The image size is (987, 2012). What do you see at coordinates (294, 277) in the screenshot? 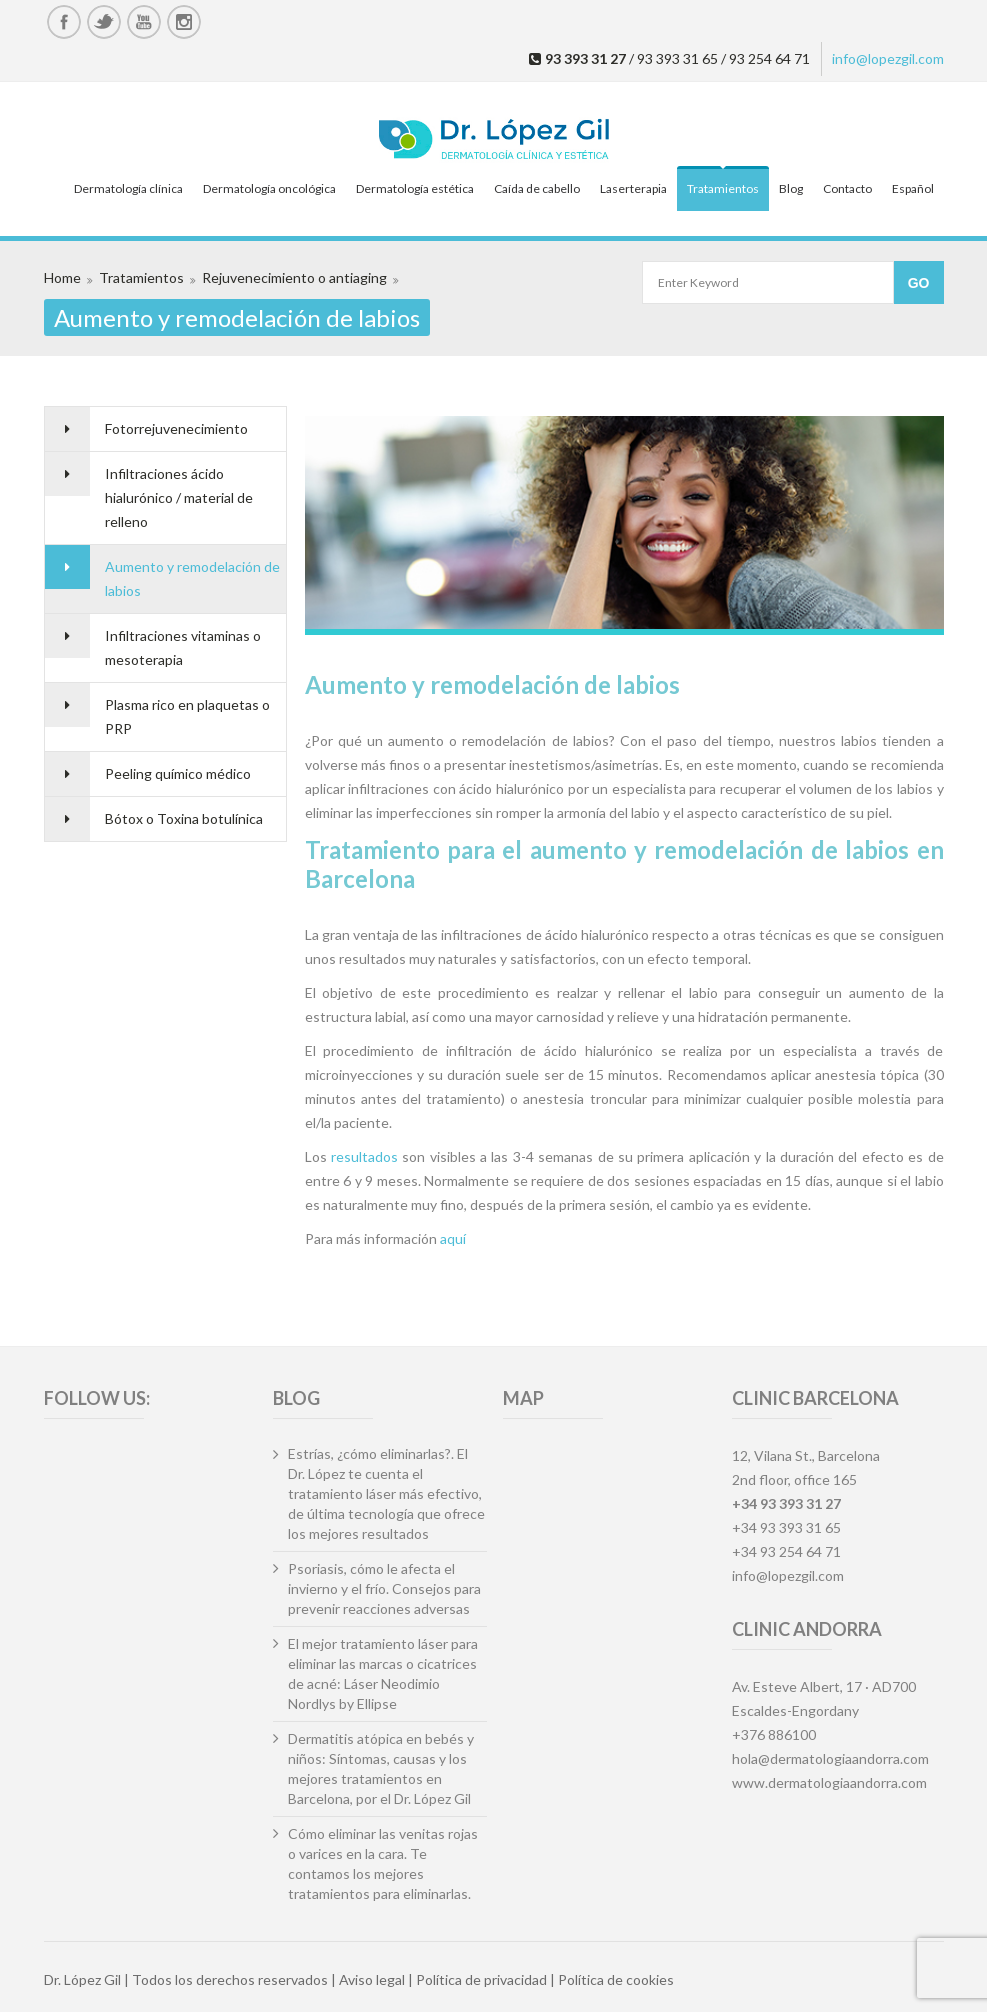
I see `Rejuvenecimiento o antiaging` at bounding box center [294, 277].